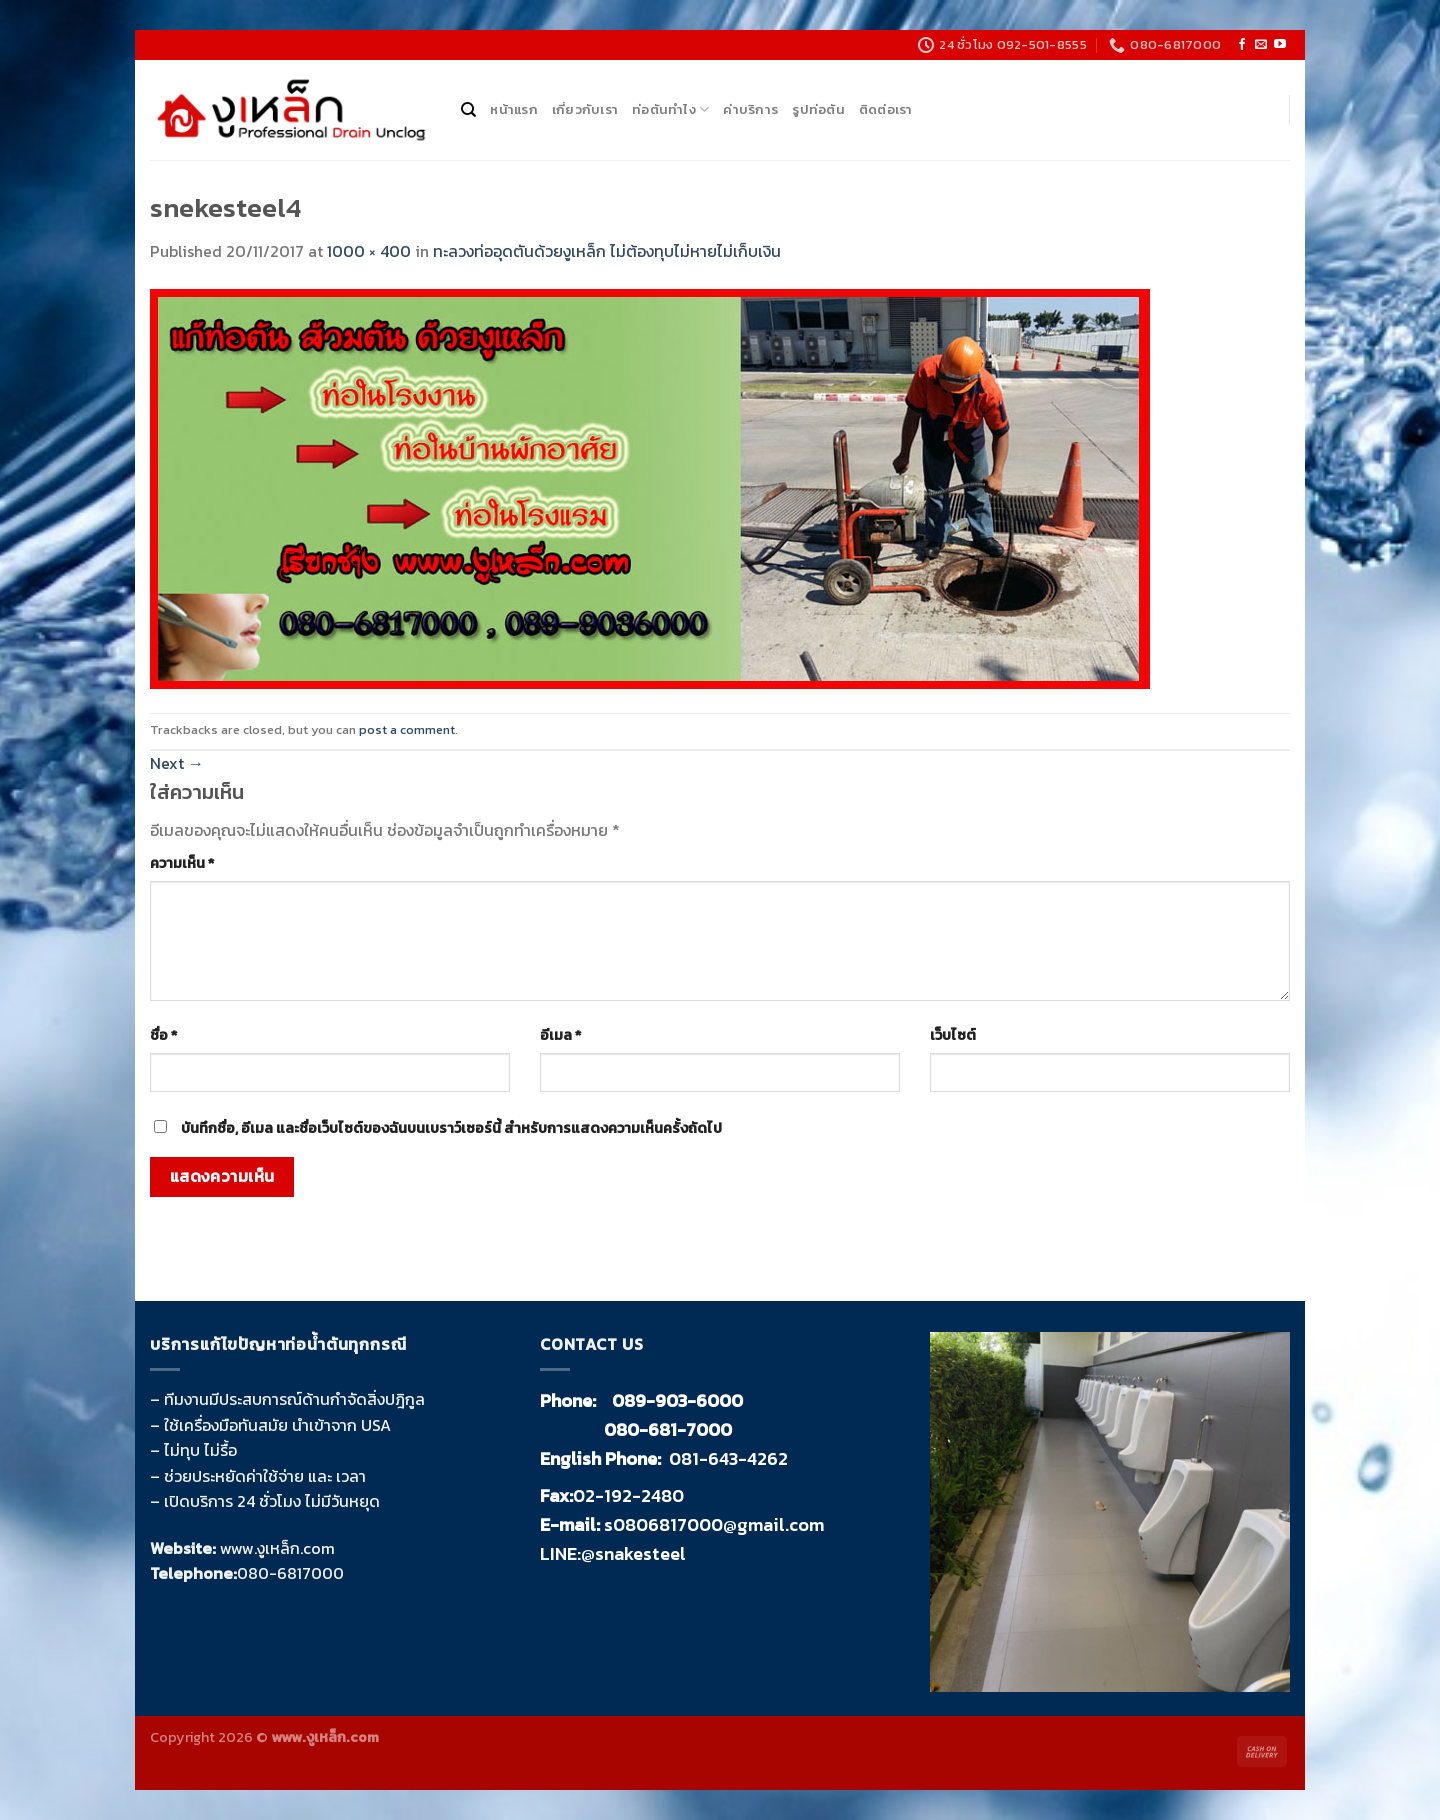 This screenshot has height=1820, width=1440. What do you see at coordinates (407, 729) in the screenshot?
I see `post a comment` at bounding box center [407, 729].